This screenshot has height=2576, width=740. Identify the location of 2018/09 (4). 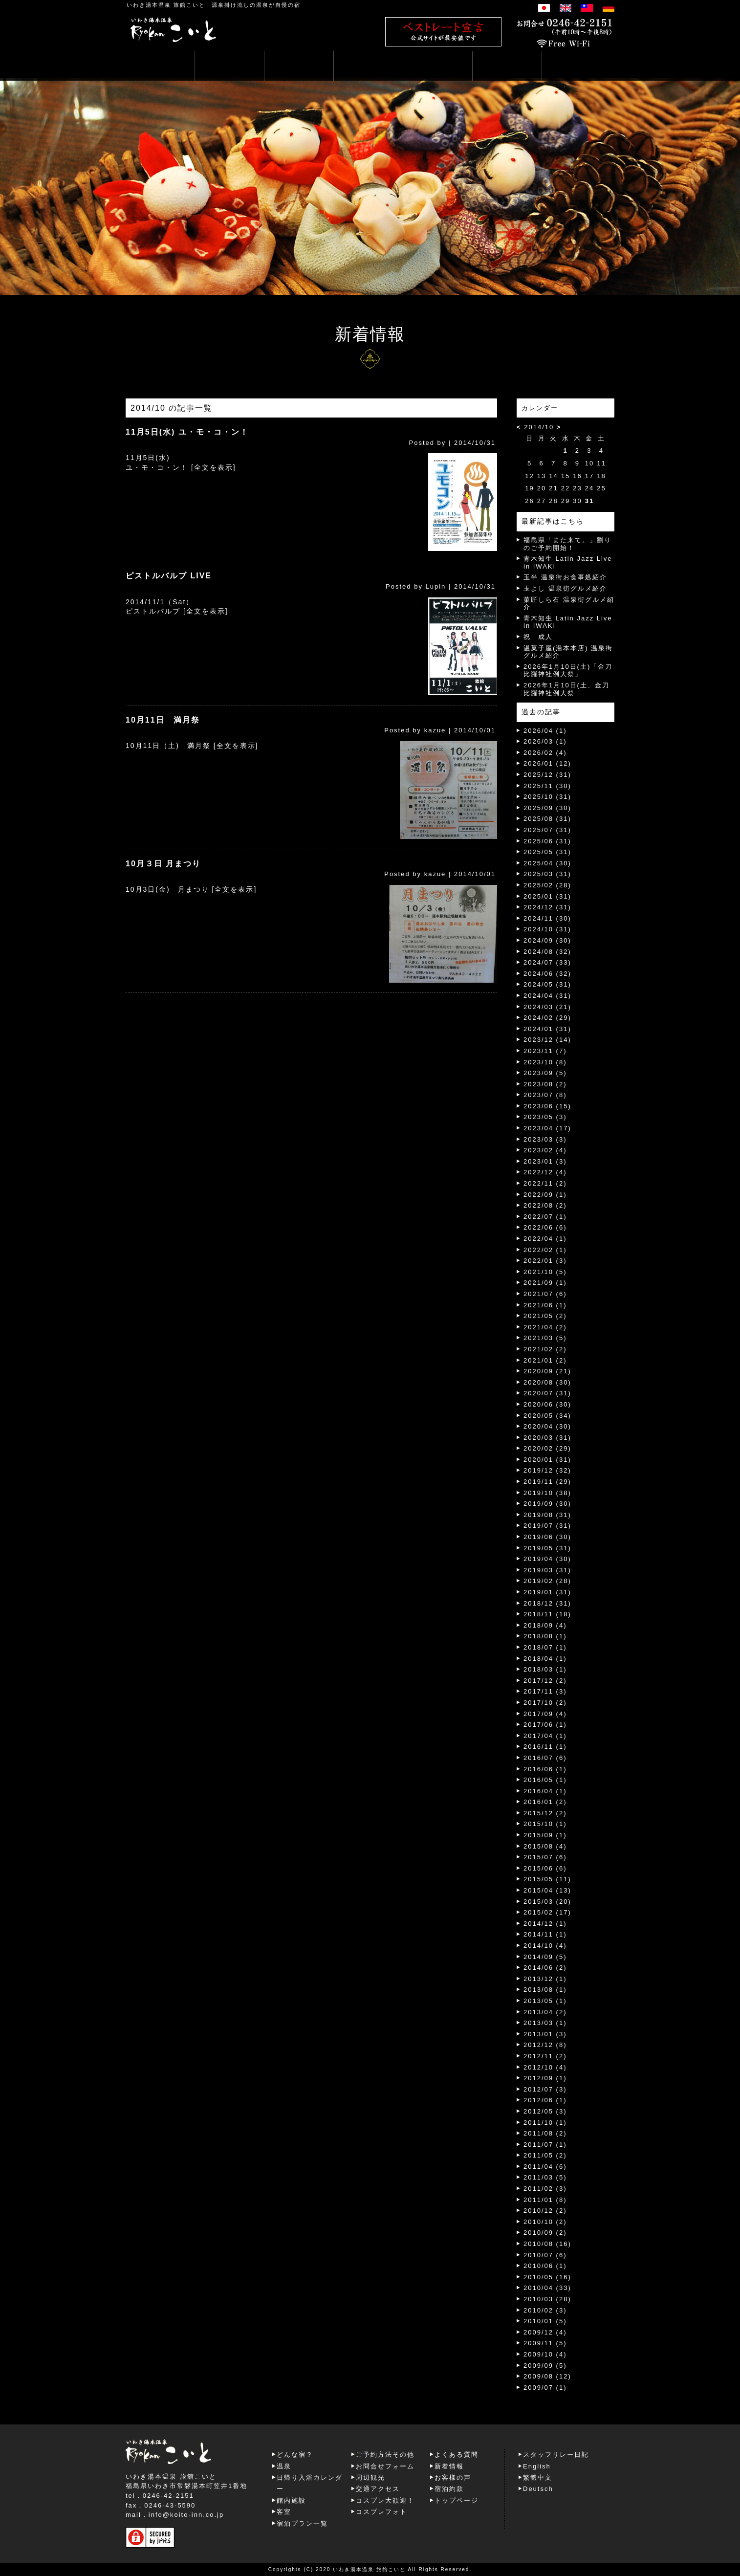
(545, 1625).